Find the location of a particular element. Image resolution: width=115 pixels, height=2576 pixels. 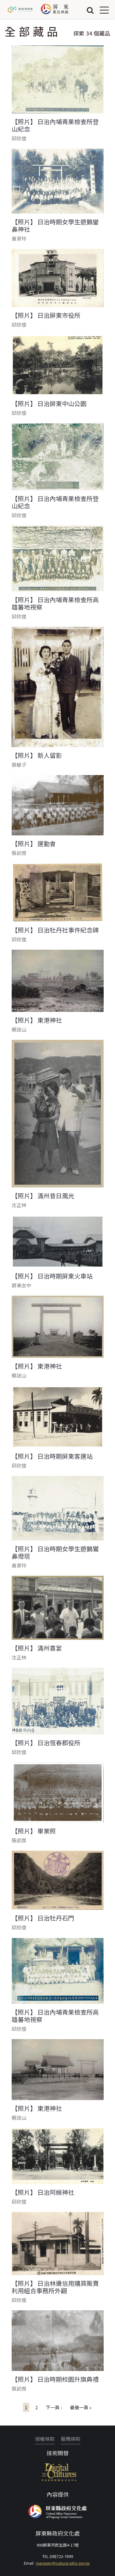

【照片】 畢業照 is located at coordinates (34, 1831).